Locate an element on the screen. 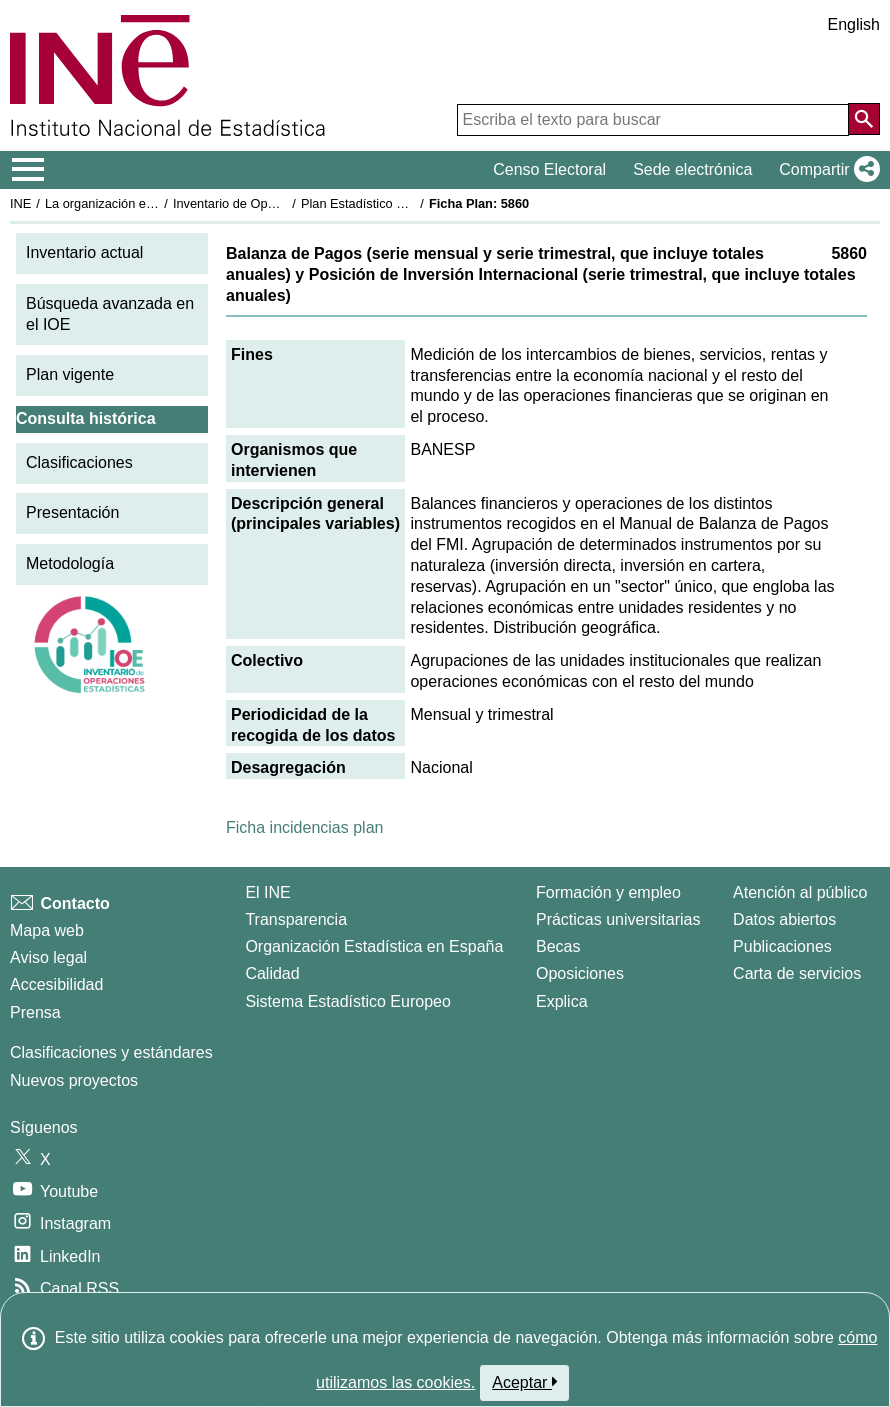  Becas is located at coordinates (558, 946).